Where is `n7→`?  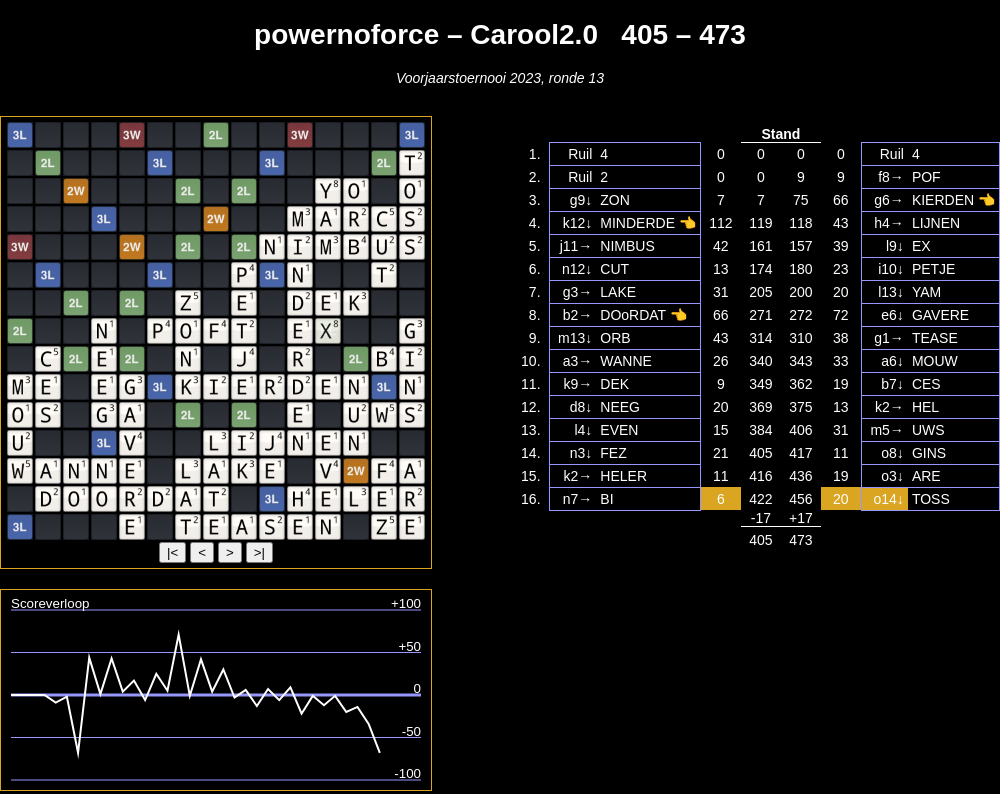
n7→ is located at coordinates (578, 499).